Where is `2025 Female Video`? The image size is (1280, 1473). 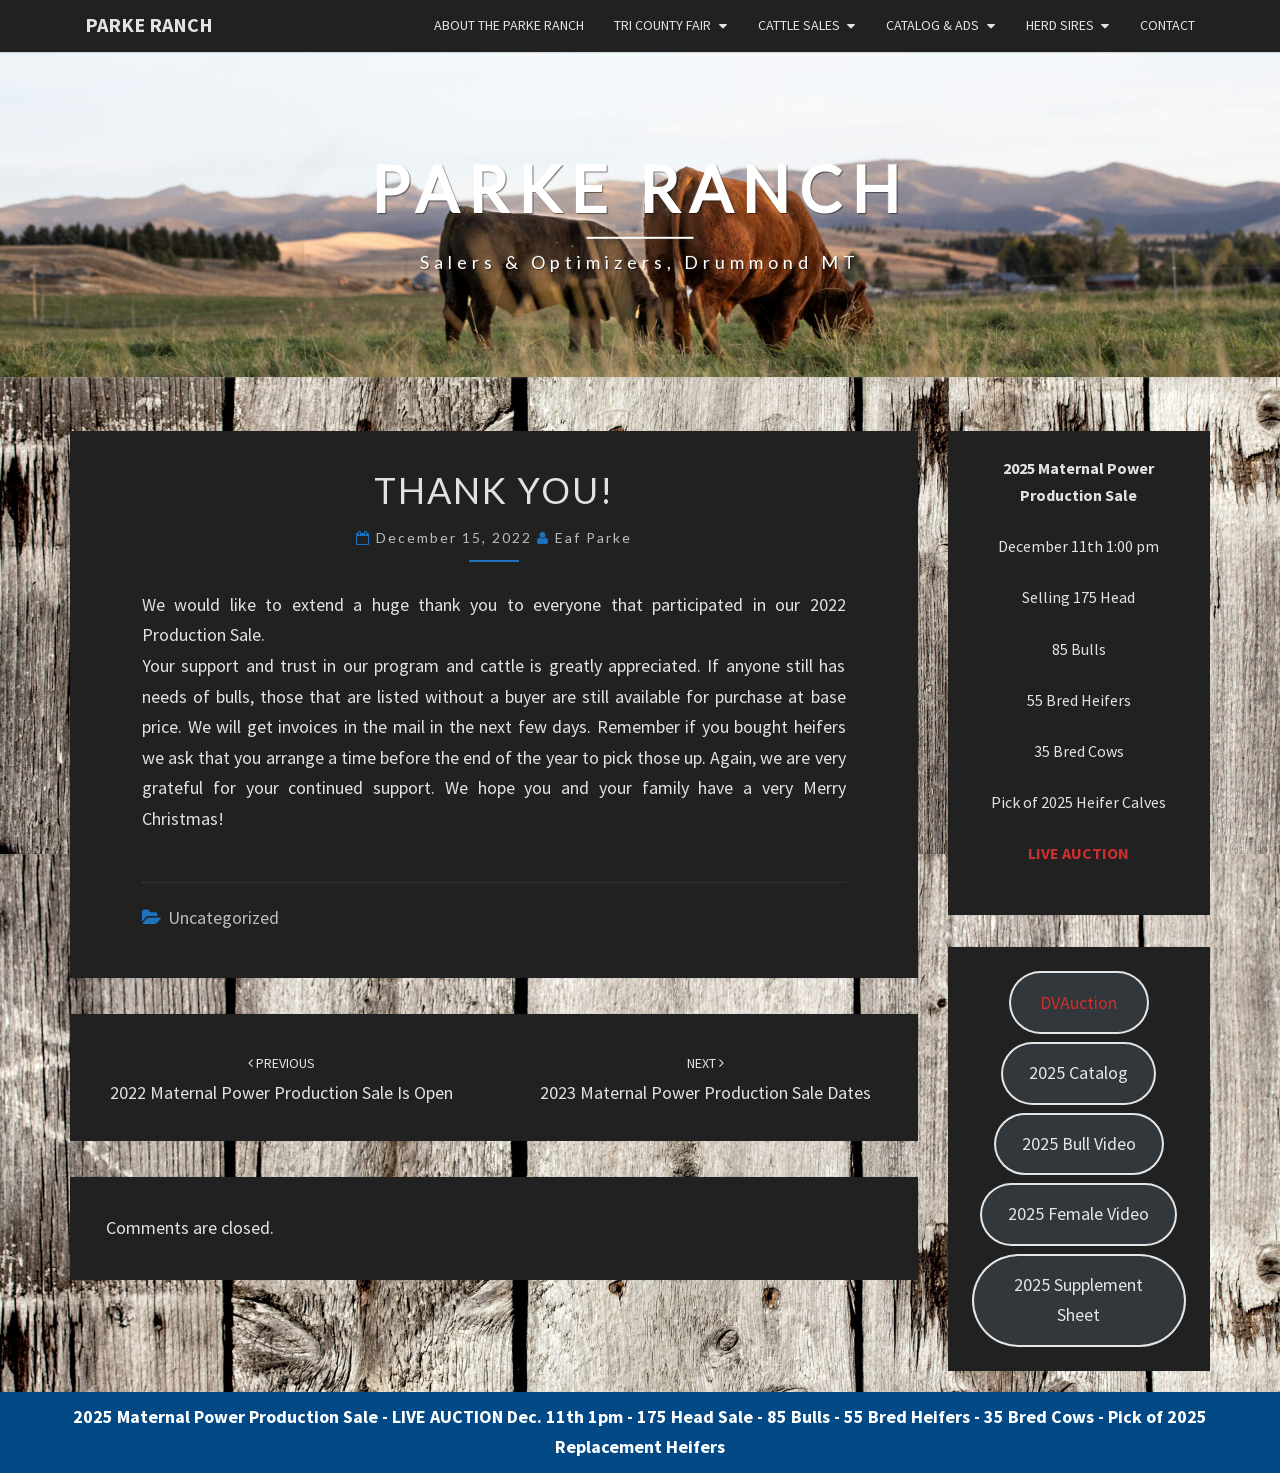
2025 Female Video is located at coordinates (1078, 1213).